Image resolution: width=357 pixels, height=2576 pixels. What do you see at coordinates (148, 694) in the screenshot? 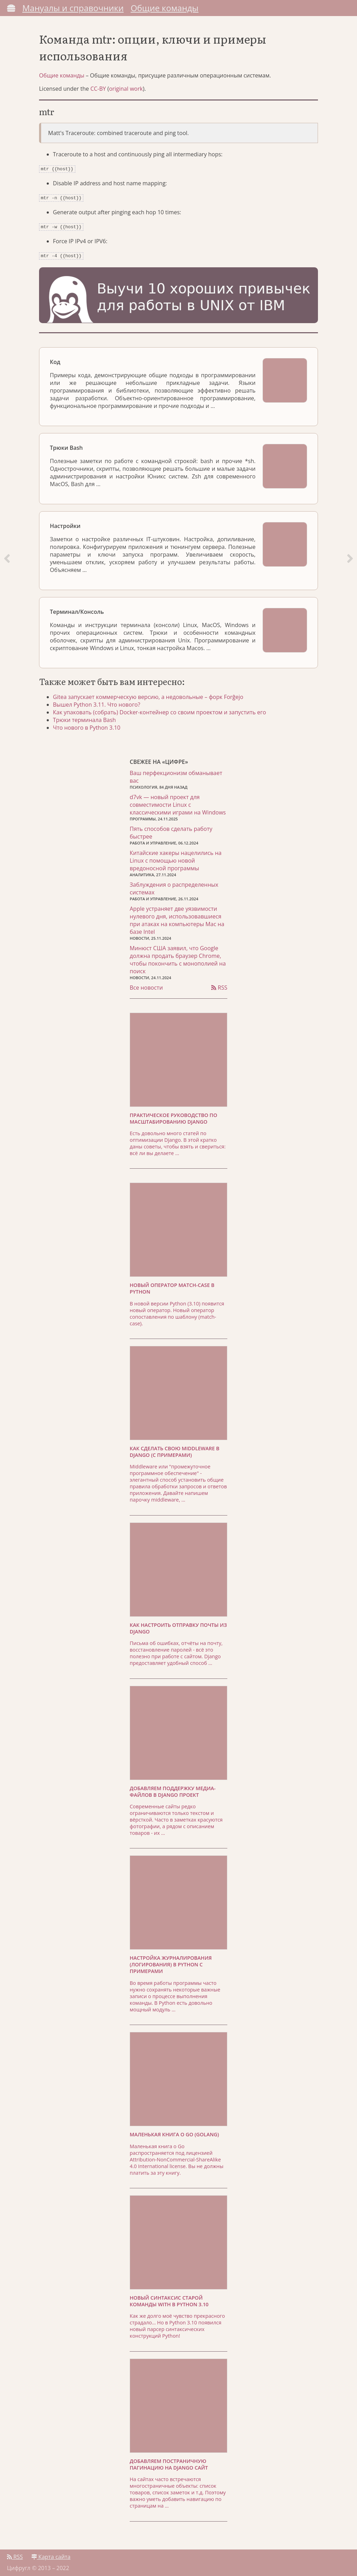
I see `Gitea запускает коммерческую версию, а недовольные – форк Forĝejo` at bounding box center [148, 694].